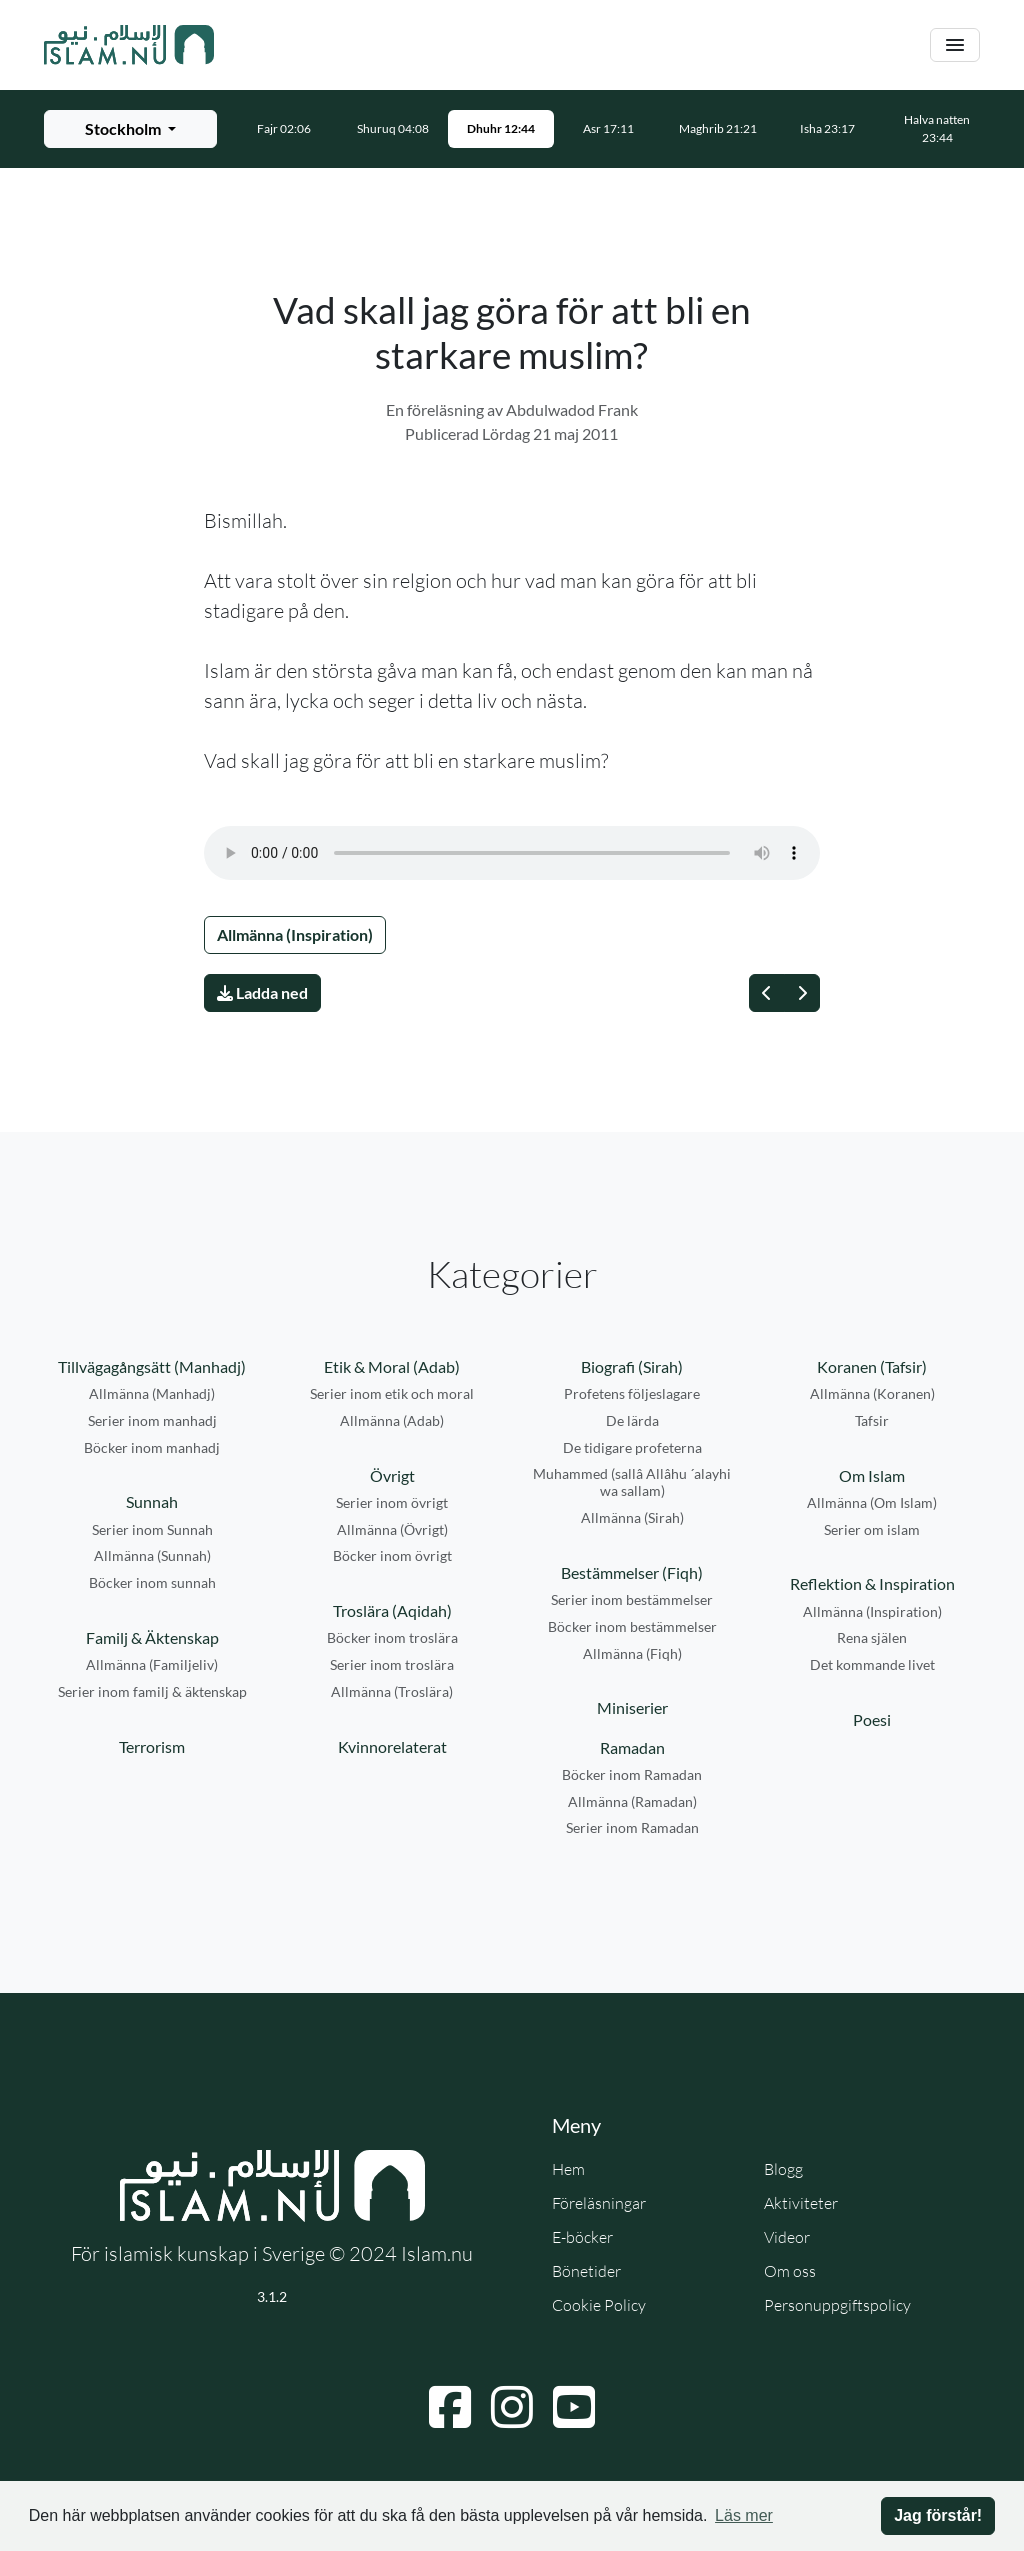 The image size is (1024, 2551). I want to click on Föreläsningar, so click(599, 2203).